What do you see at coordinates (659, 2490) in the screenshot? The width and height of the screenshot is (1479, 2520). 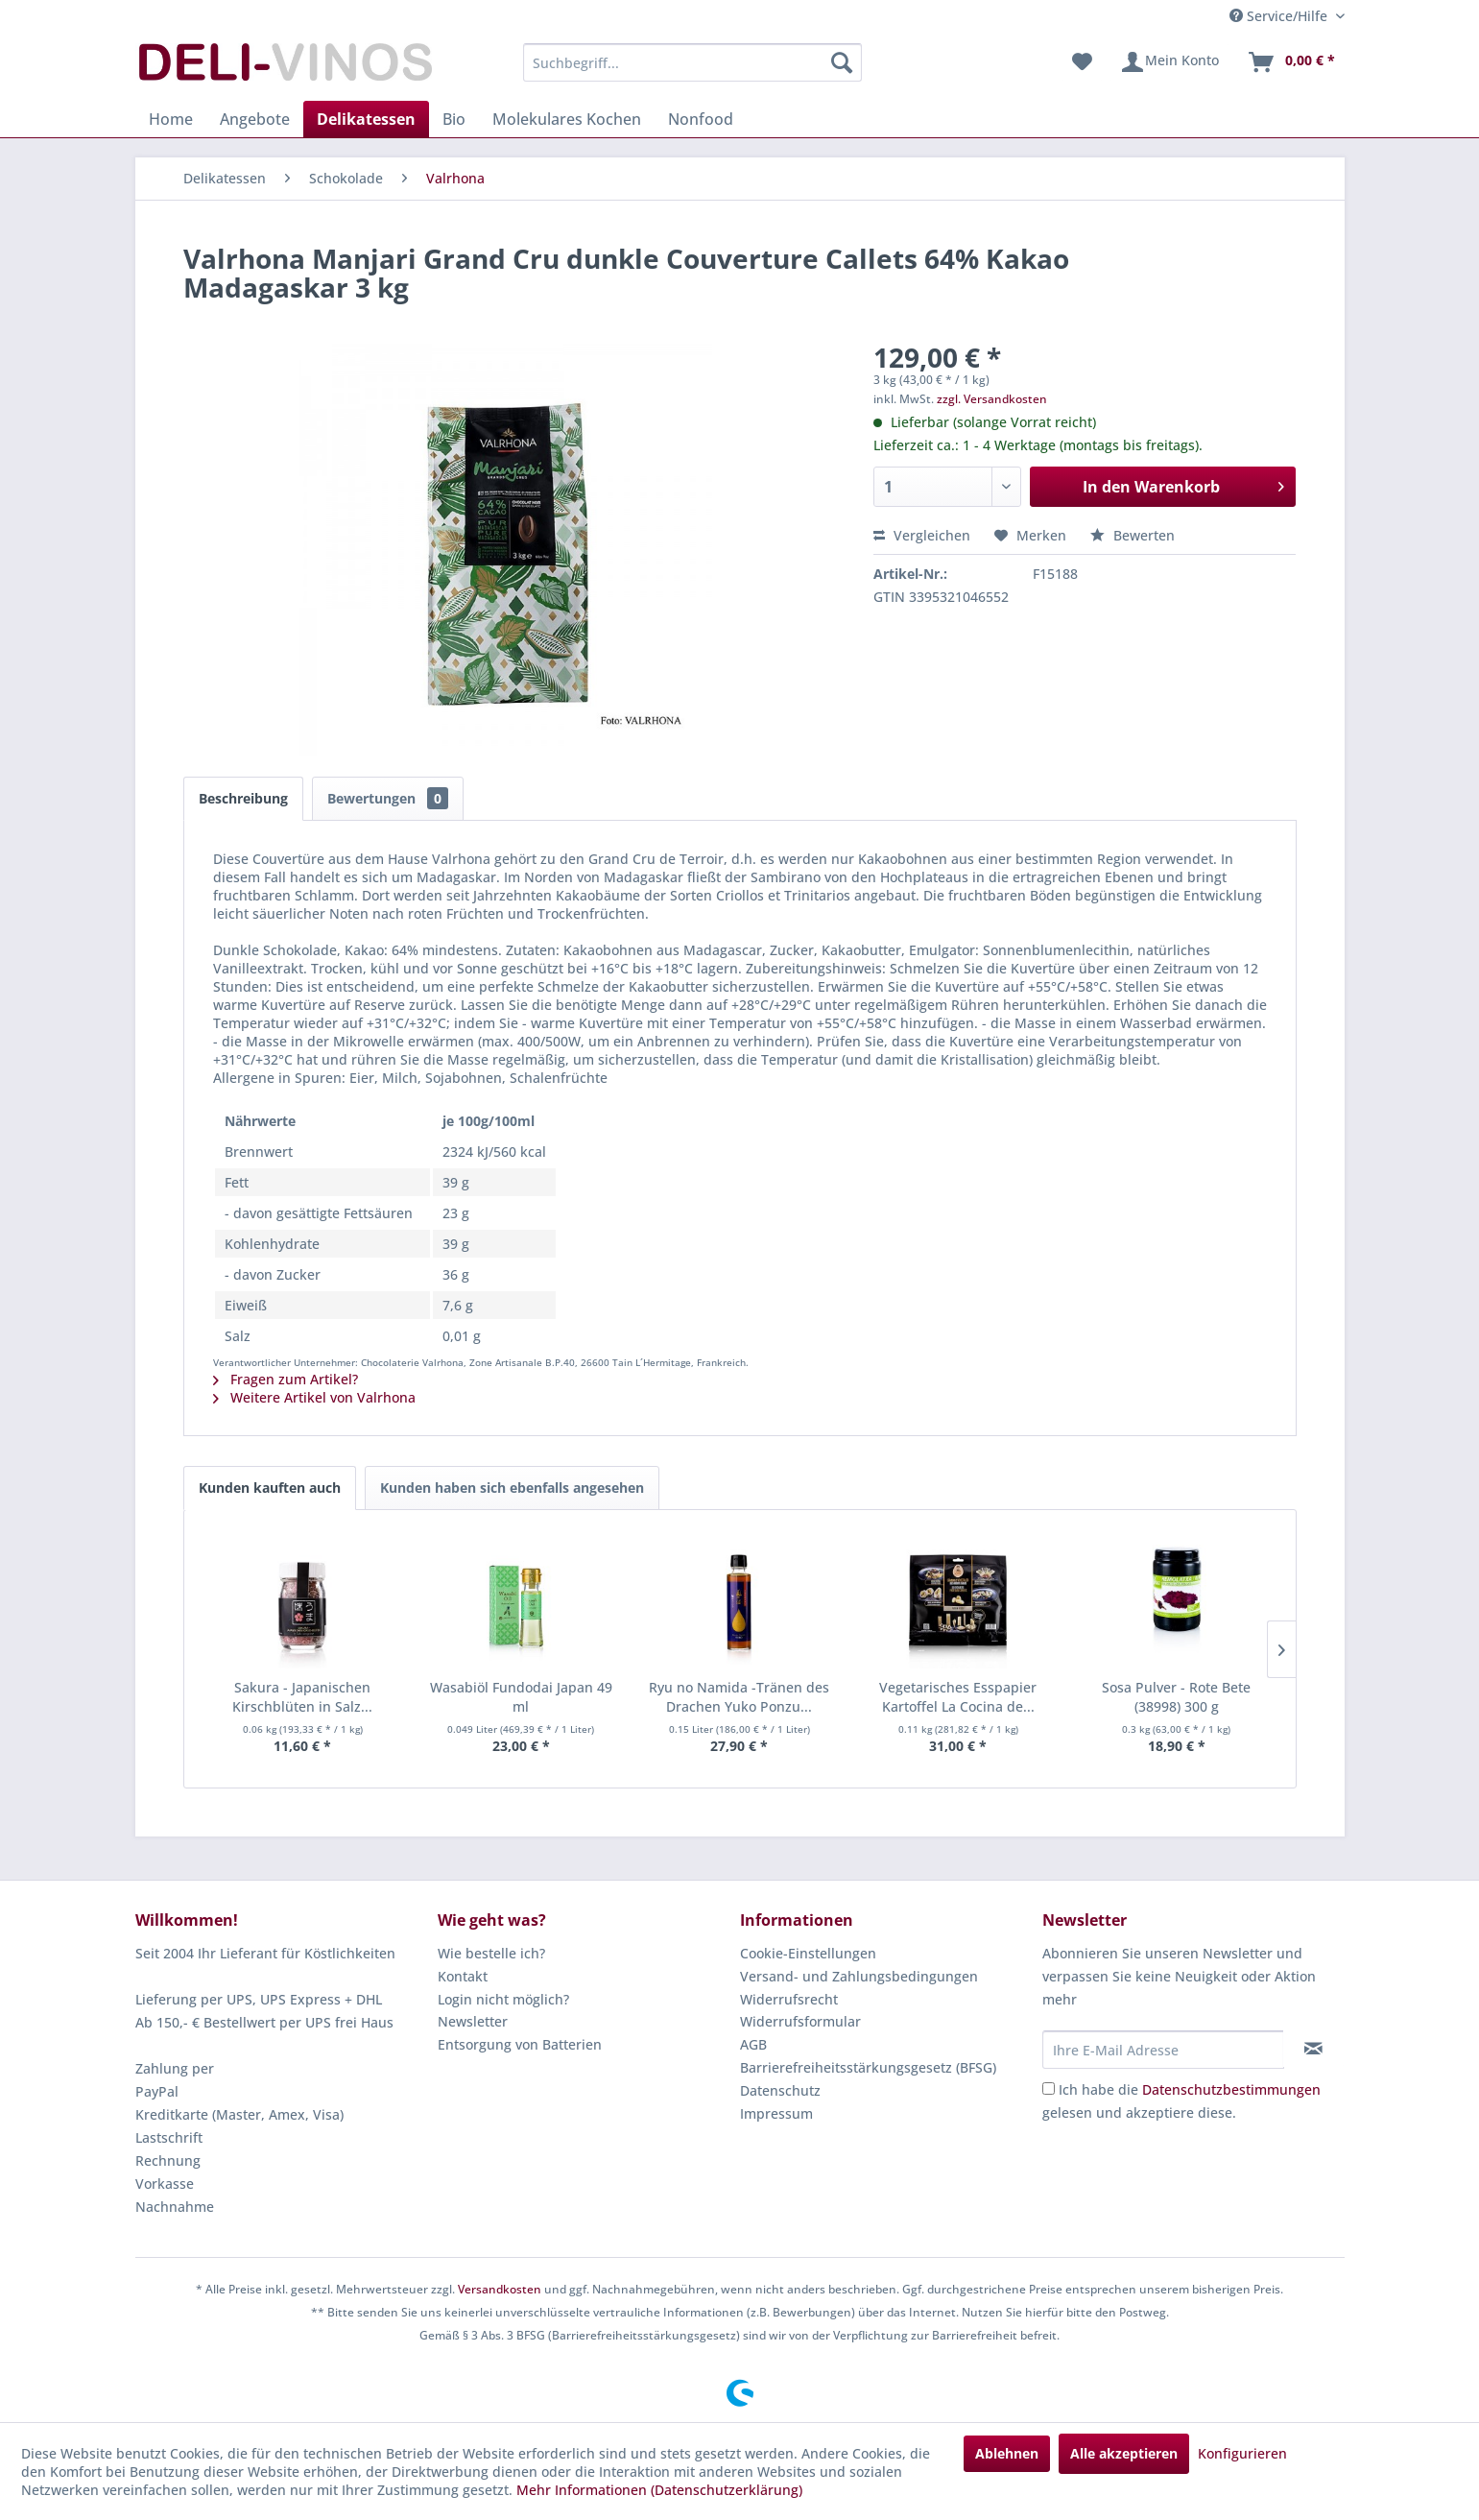 I see `Mehr Informationen (Datenschutzerklärung)` at bounding box center [659, 2490].